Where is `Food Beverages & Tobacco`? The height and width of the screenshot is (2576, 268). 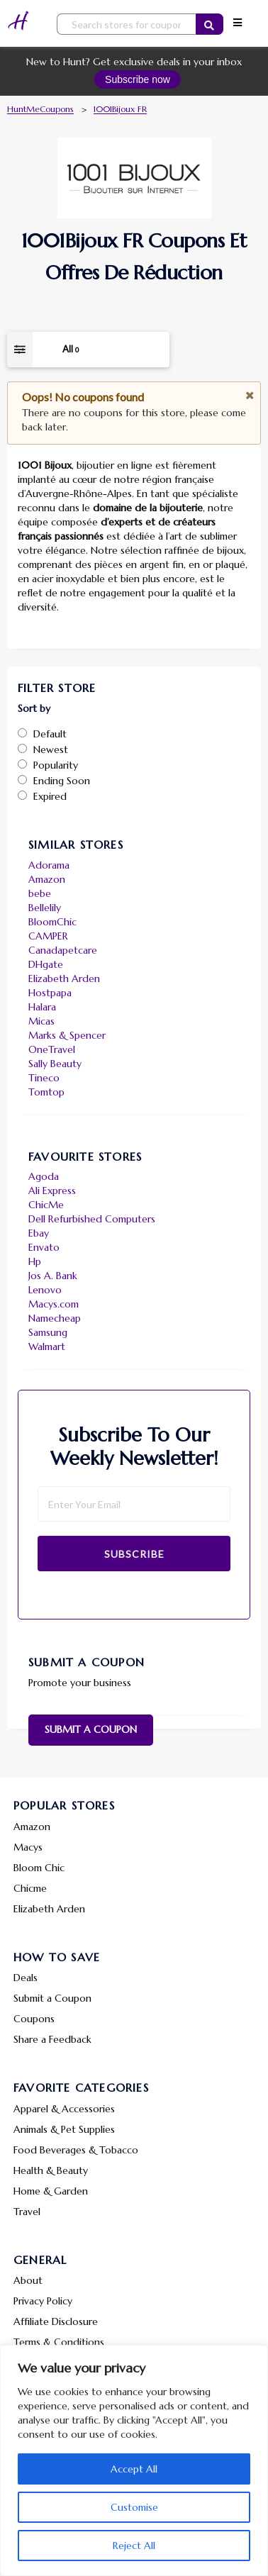
Food Beverages & Tobacco is located at coordinates (75, 2149).